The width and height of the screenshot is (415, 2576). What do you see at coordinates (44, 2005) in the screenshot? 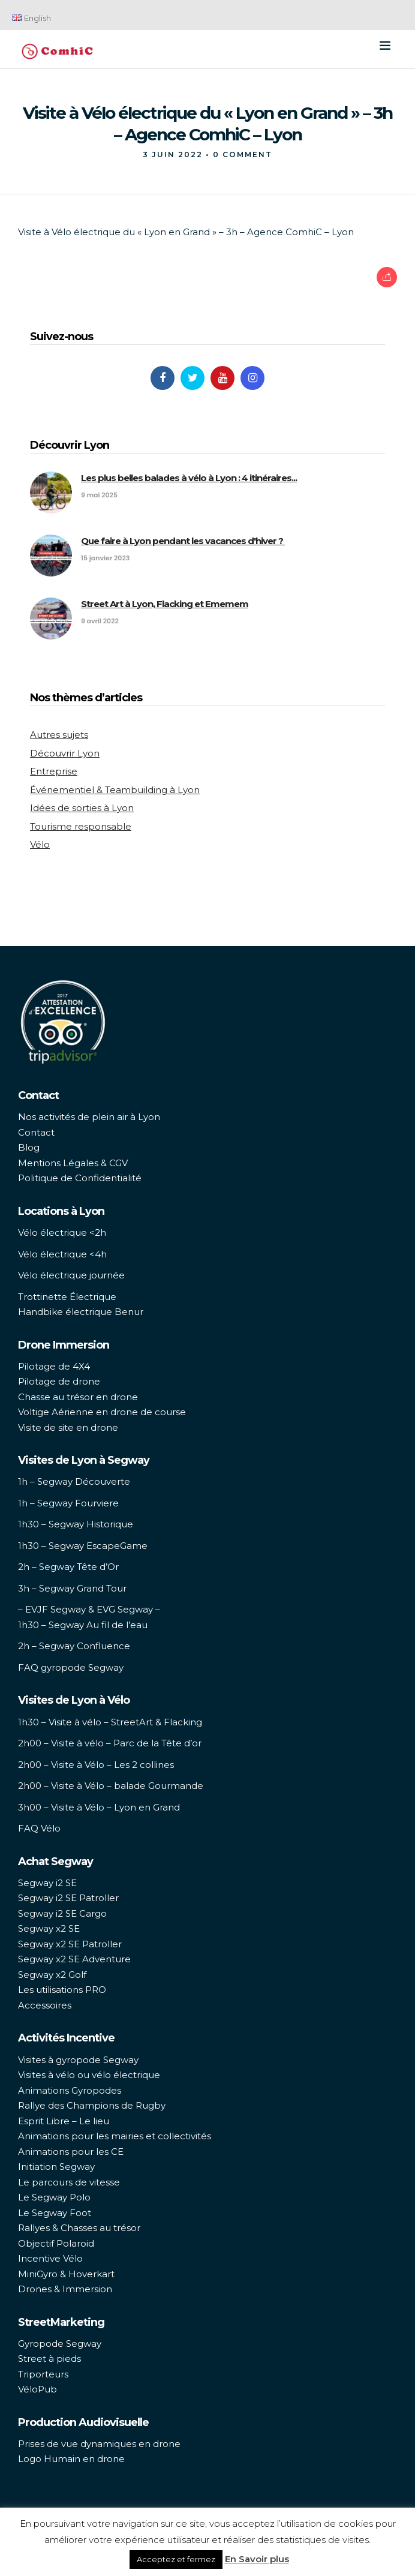
I see `Accessoires` at bounding box center [44, 2005].